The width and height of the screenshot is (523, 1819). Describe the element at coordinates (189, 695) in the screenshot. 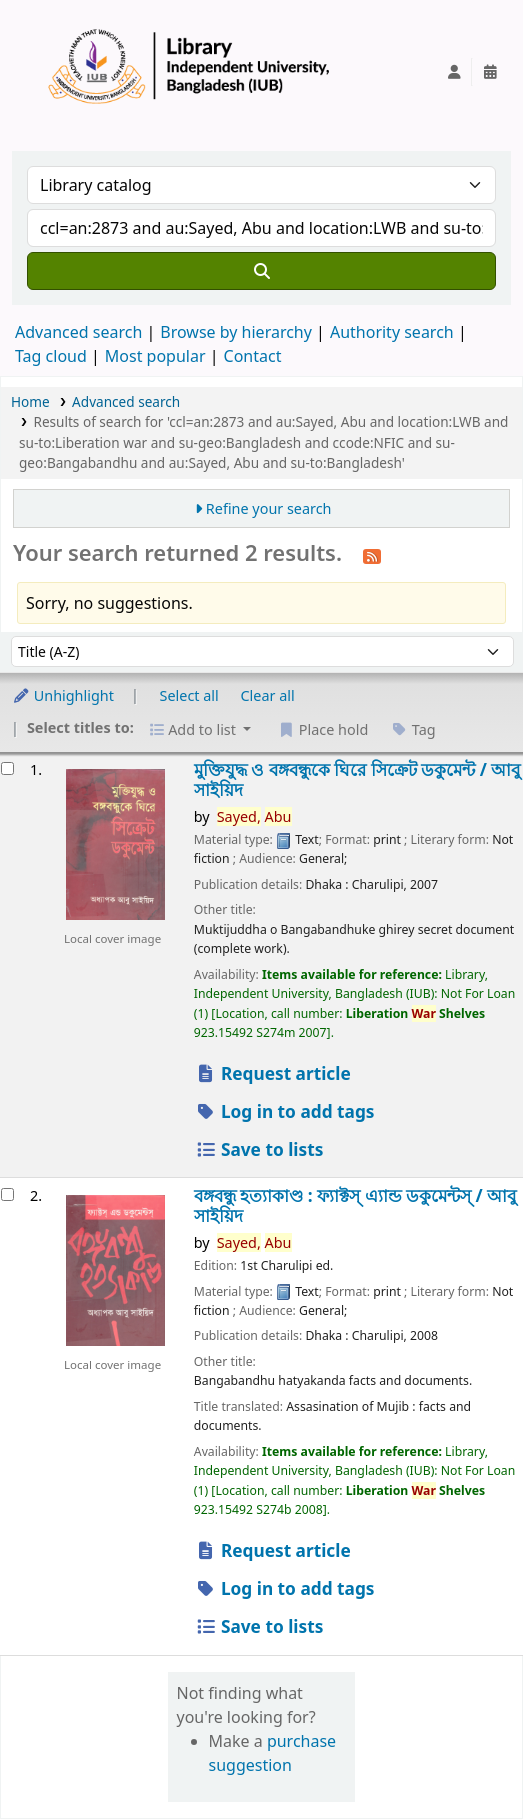

I see `Select all` at that location.